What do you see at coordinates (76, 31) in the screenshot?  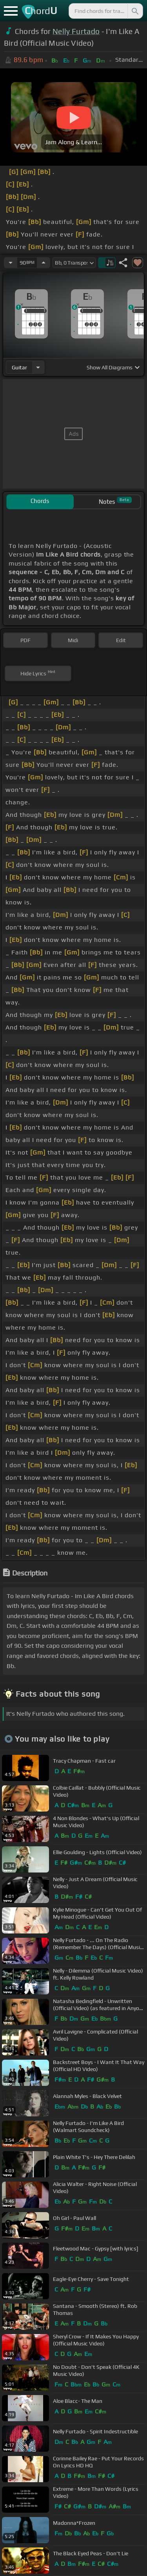 I see `Nelly Furtado` at bounding box center [76, 31].